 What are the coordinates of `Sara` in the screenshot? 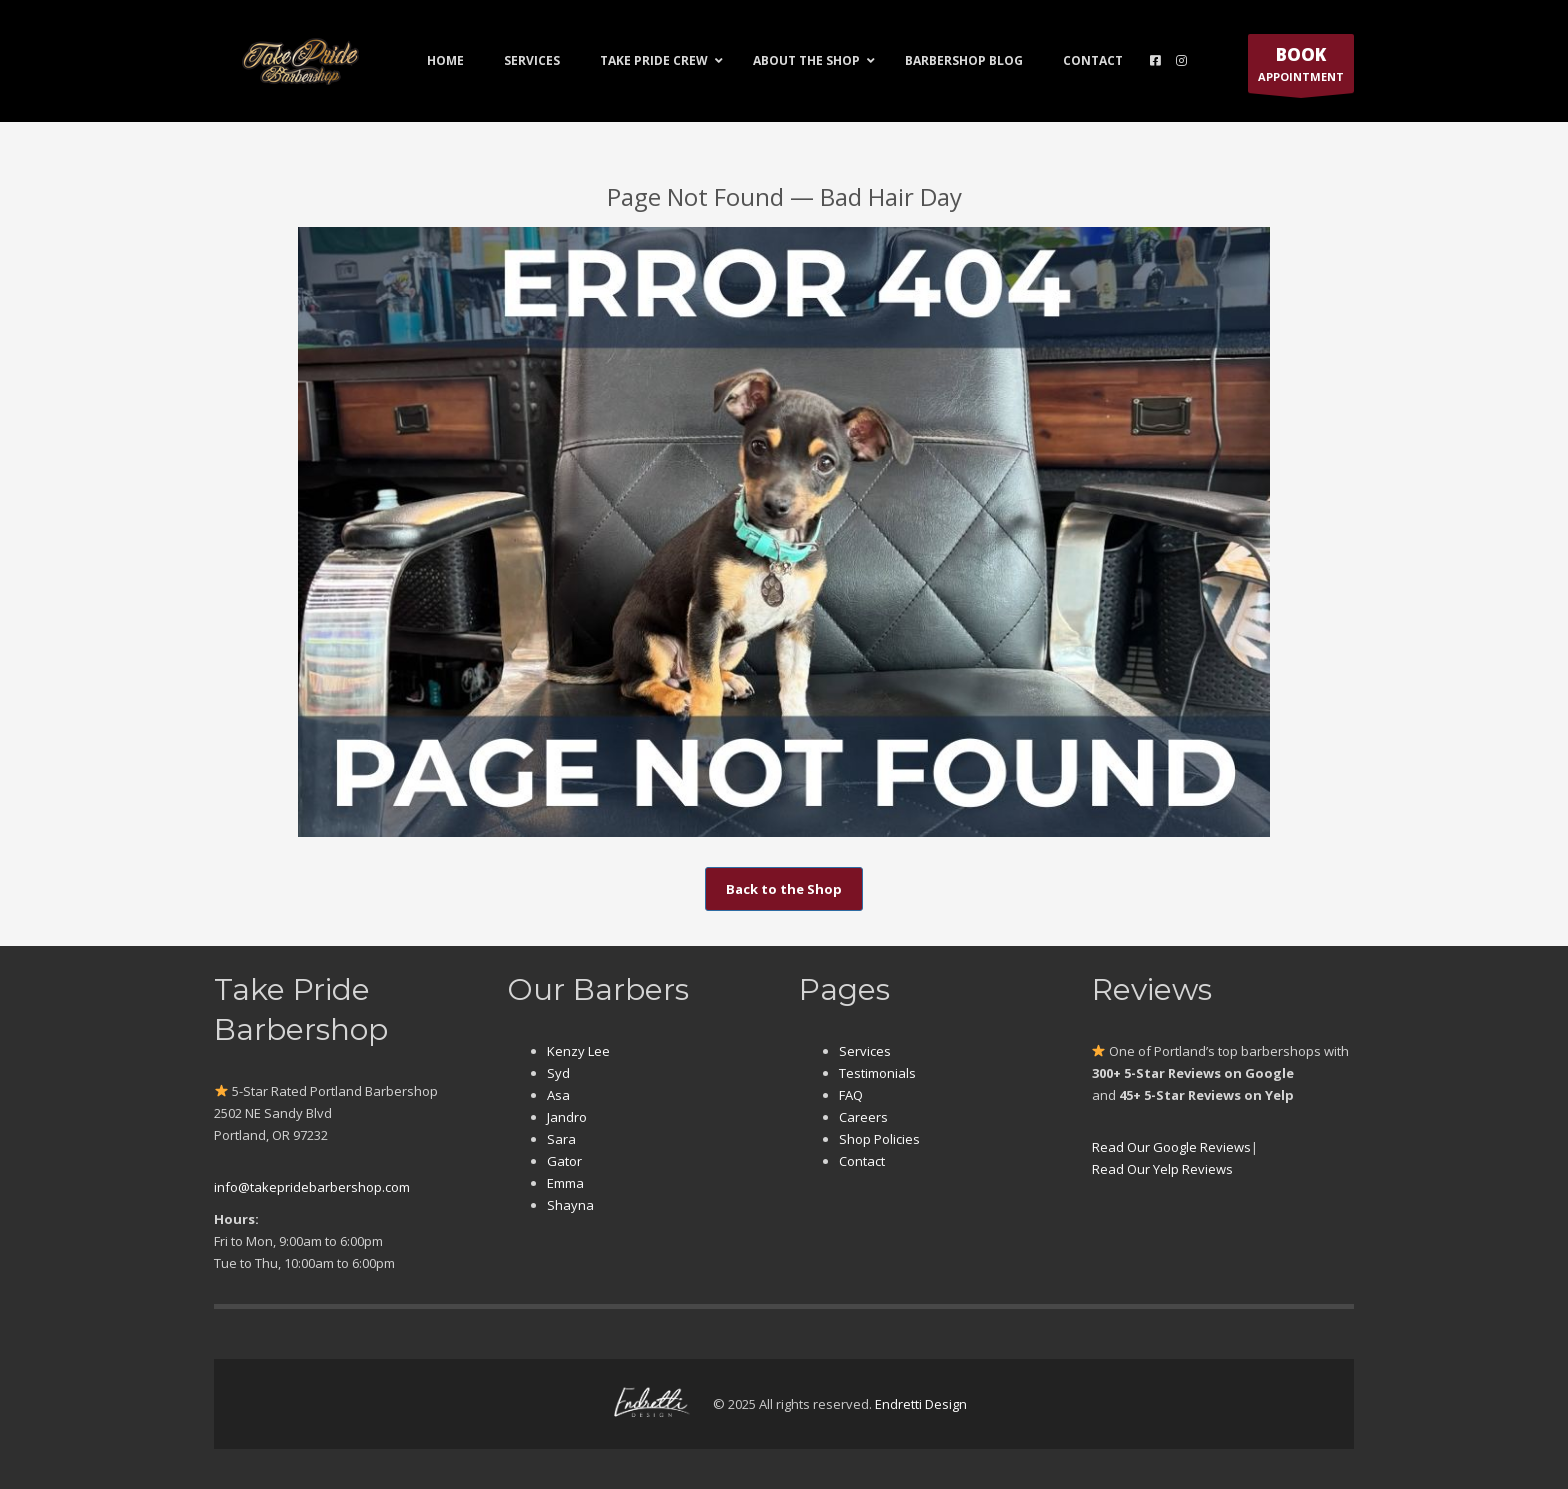 It's located at (561, 1139).